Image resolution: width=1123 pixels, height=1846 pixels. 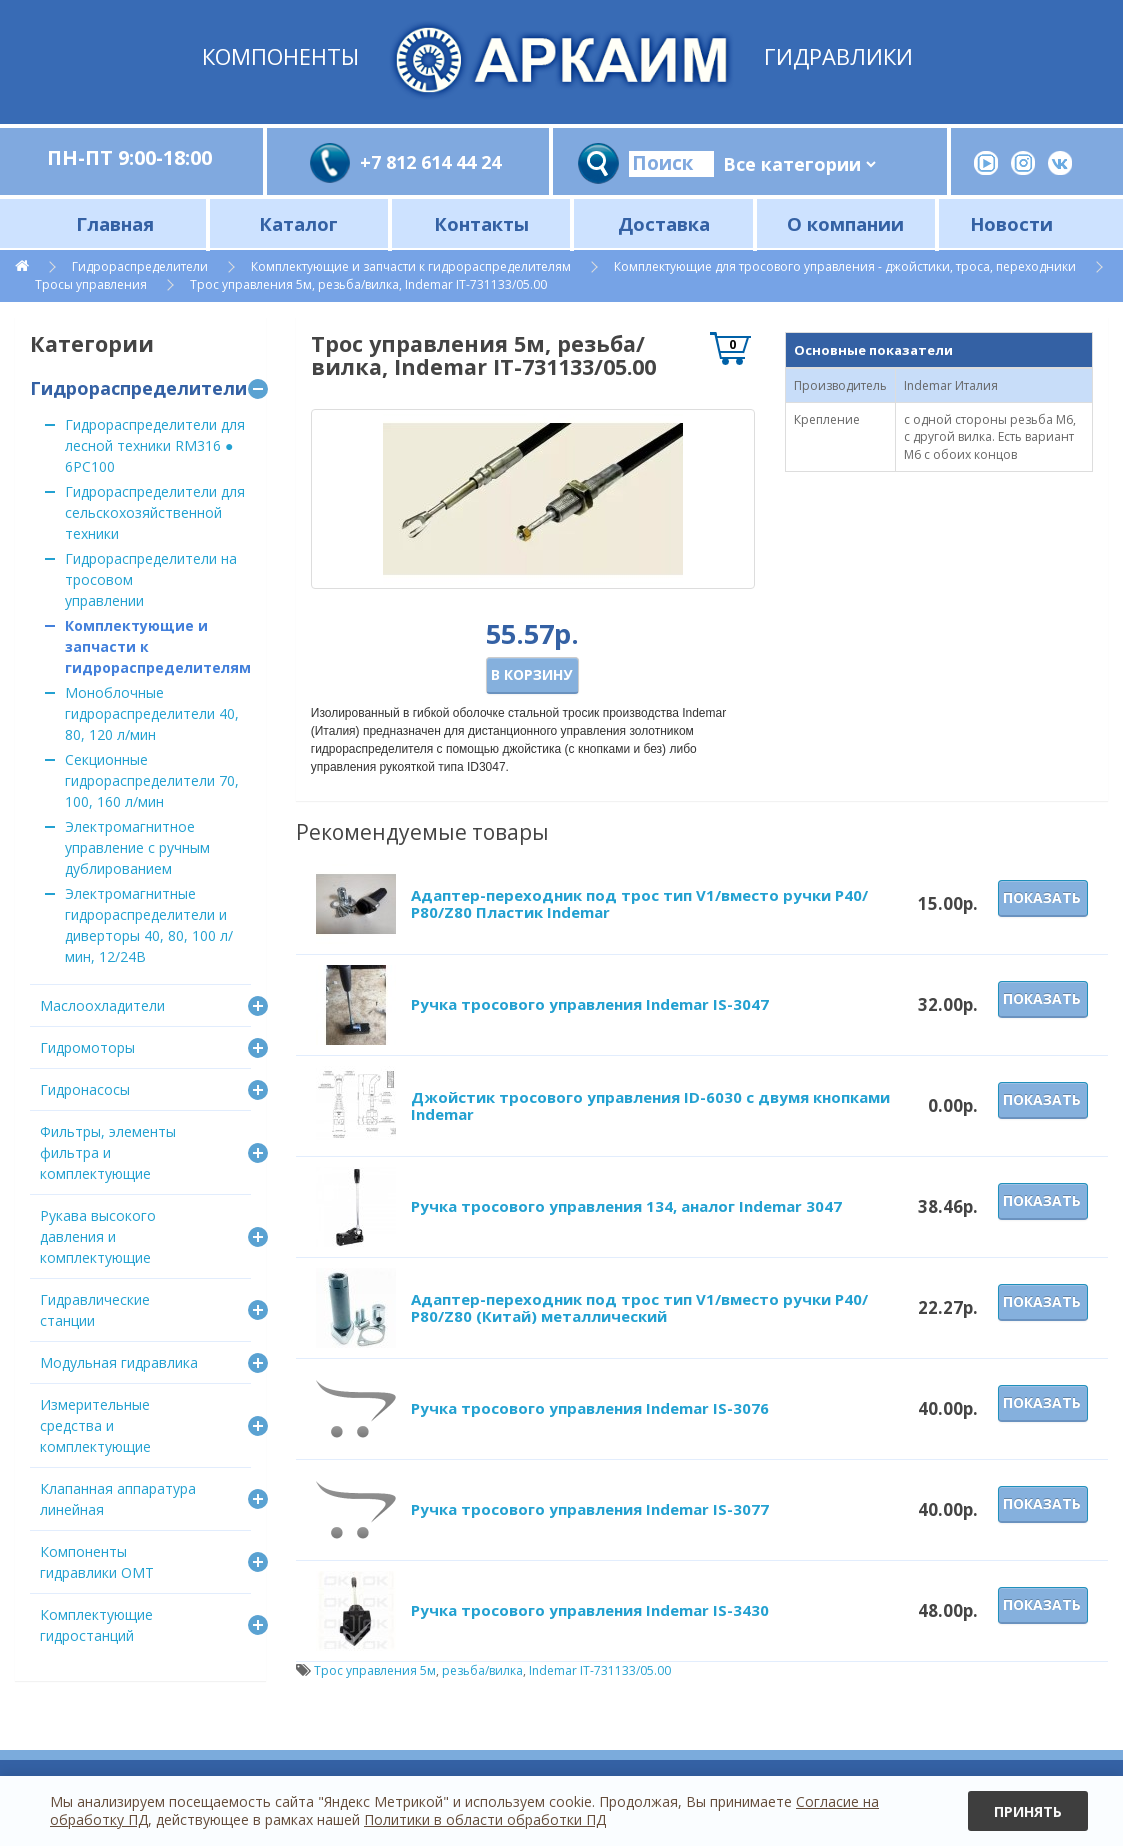 What do you see at coordinates (411, 266) in the screenshot?
I see `Комплектующие и запчасти к гидрораспределителям` at bounding box center [411, 266].